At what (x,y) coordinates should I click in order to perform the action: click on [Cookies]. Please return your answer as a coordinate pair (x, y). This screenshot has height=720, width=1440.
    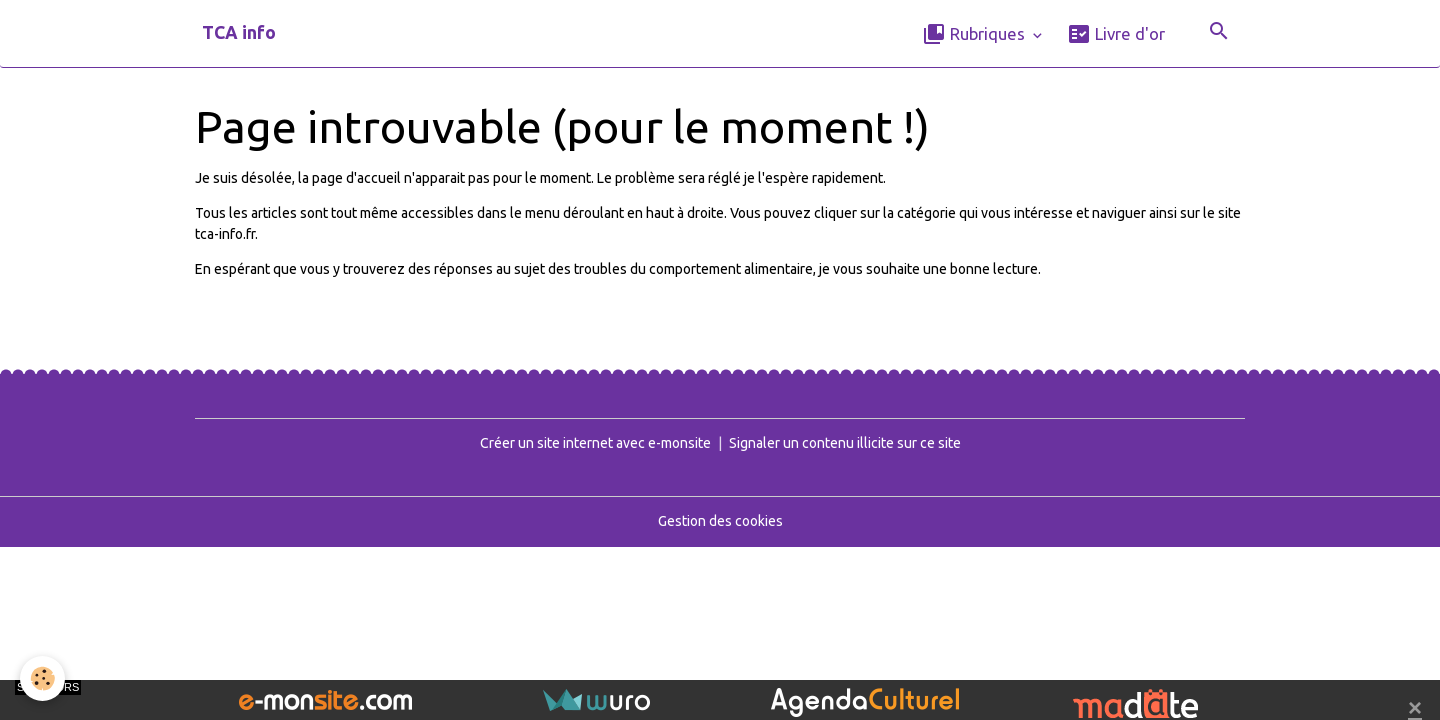
    Looking at the image, I should click on (42, 678).